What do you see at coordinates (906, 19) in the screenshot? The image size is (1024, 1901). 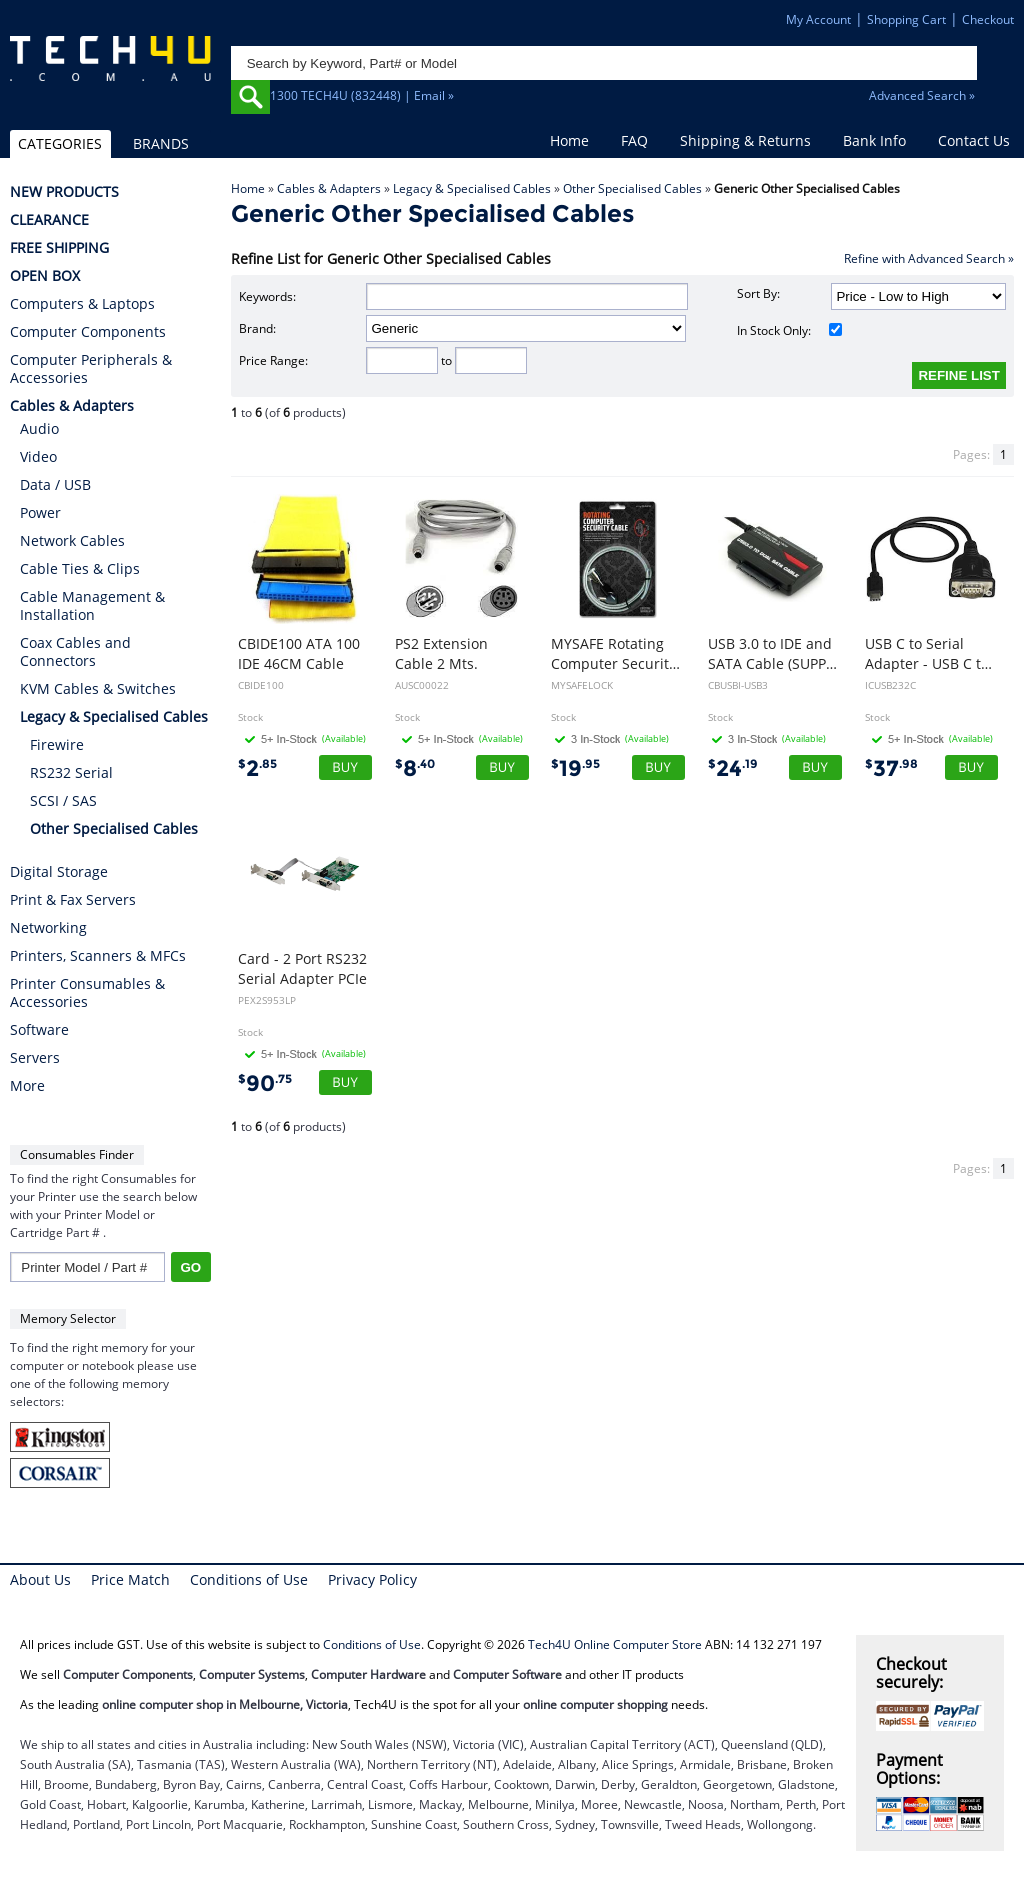 I see `Shopping Cart` at bounding box center [906, 19].